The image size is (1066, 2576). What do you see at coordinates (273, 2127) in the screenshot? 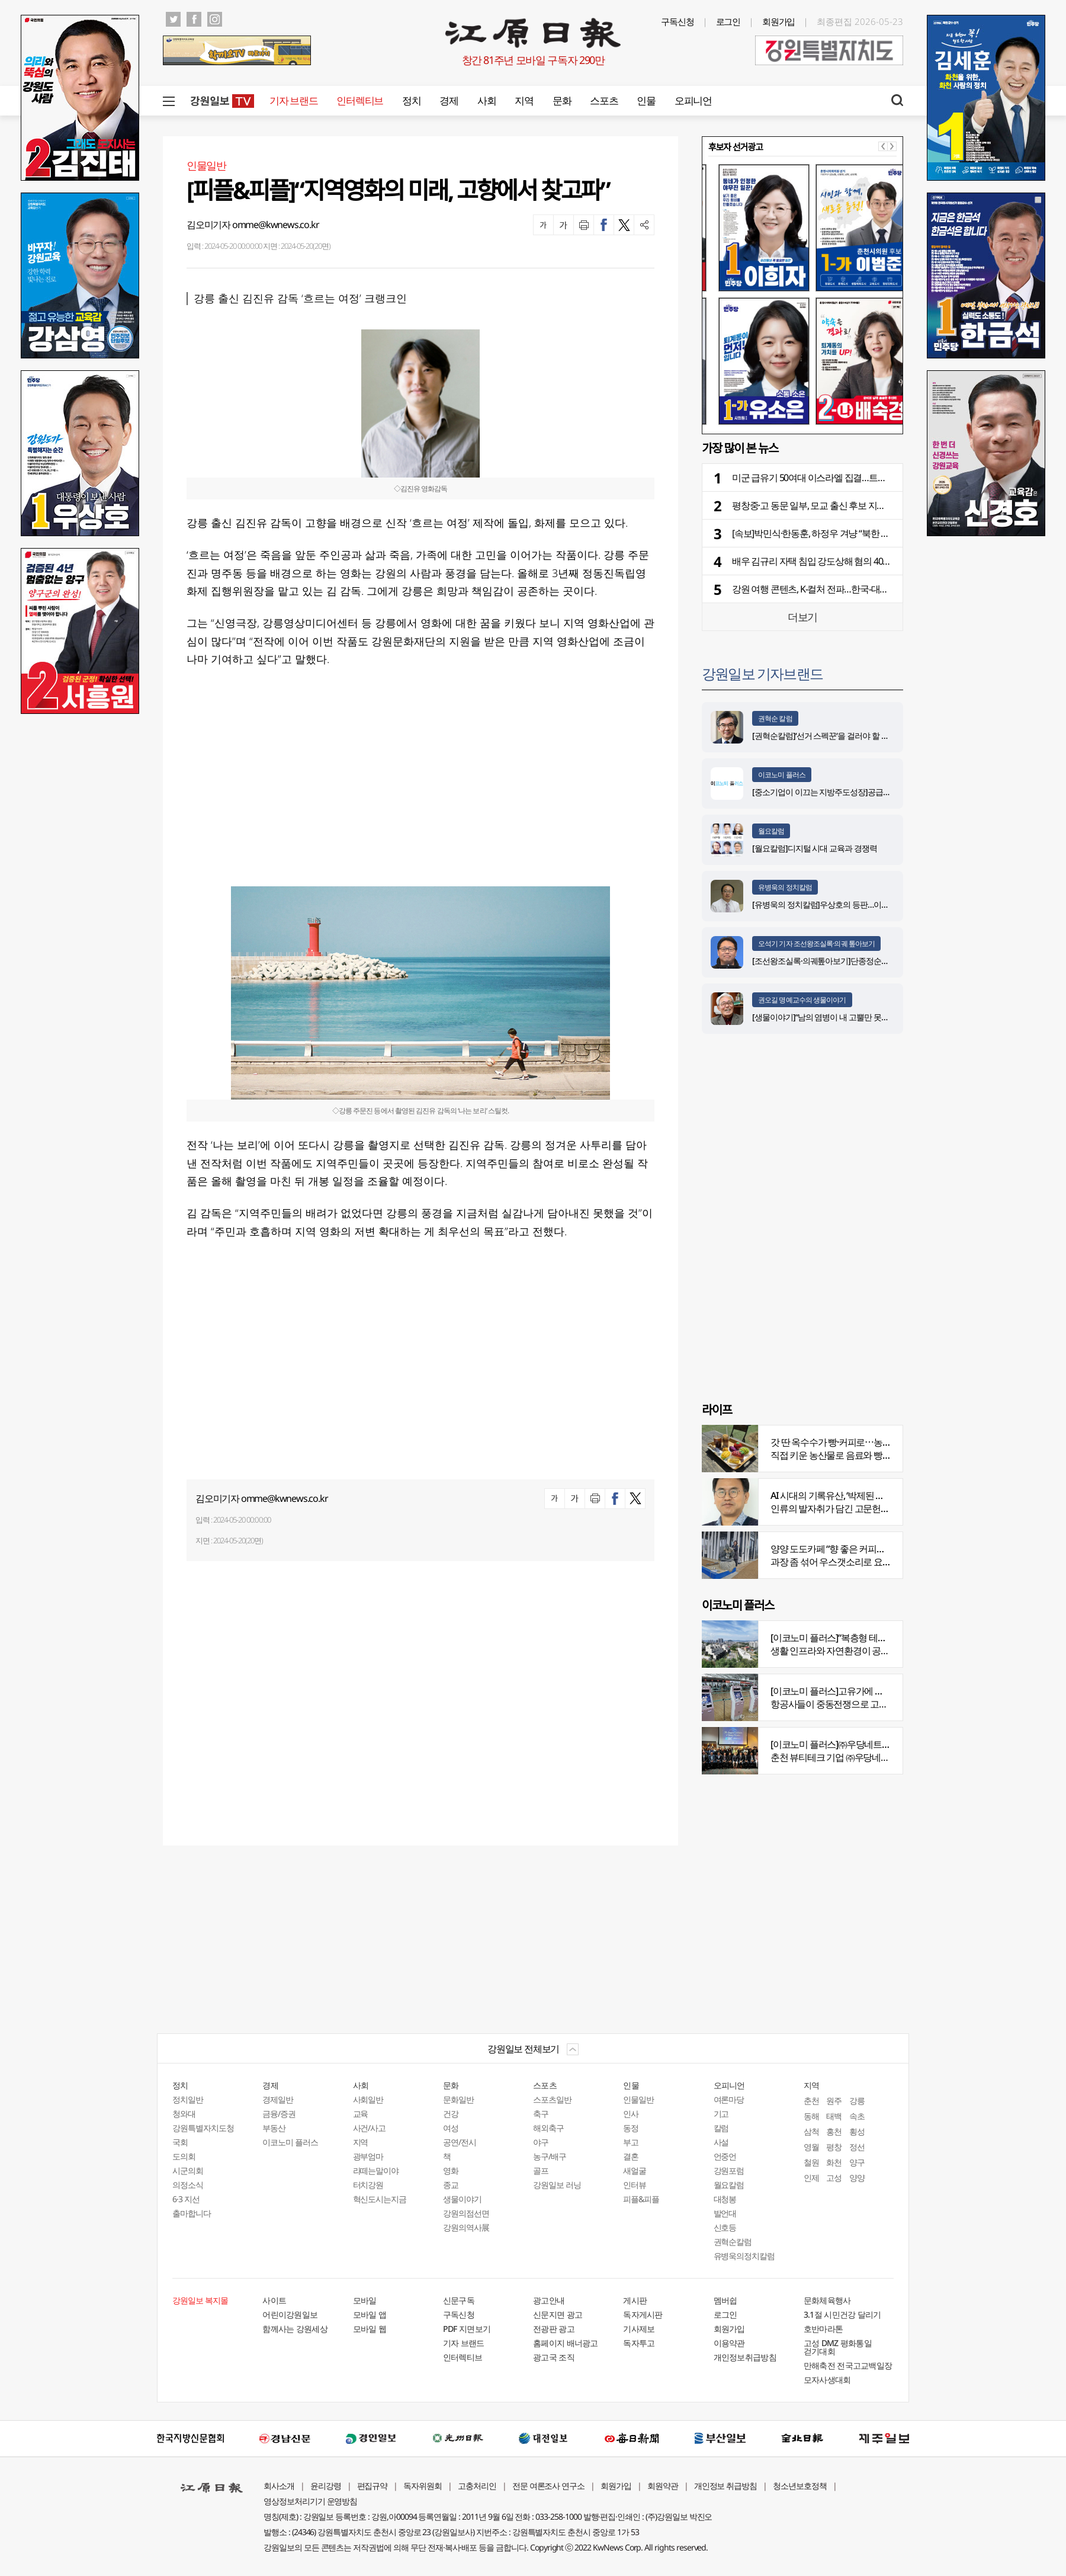
I see `부동산` at bounding box center [273, 2127].